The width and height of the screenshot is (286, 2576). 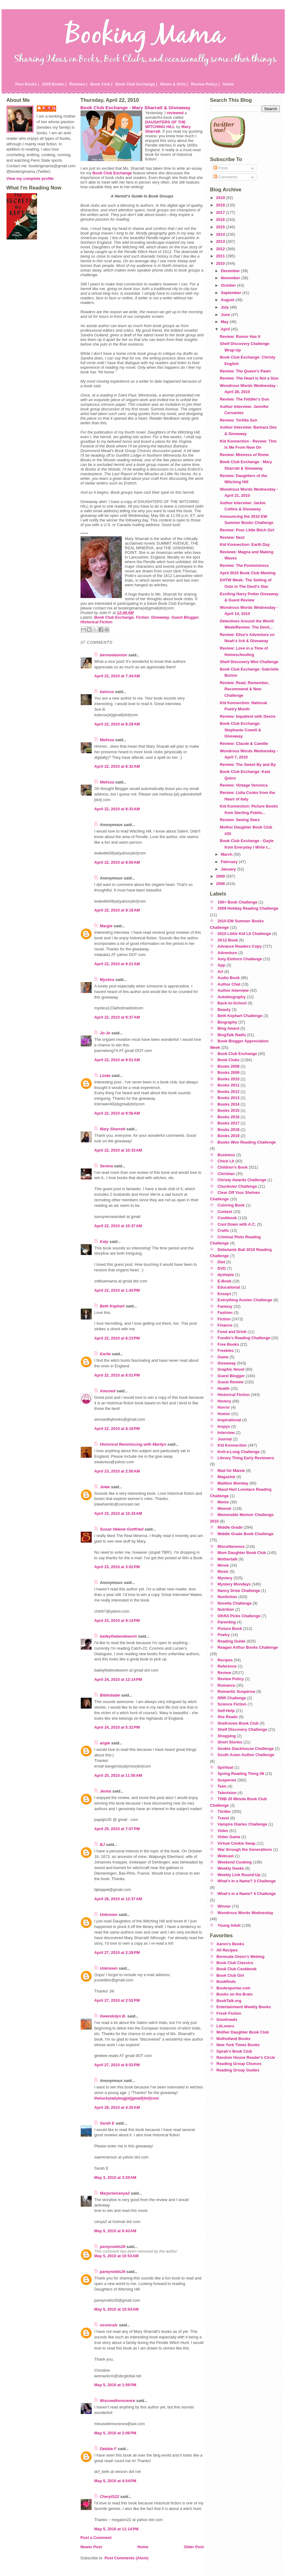 What do you see at coordinates (244, 454) in the screenshot?
I see `Review: Mistress of Rome` at bounding box center [244, 454].